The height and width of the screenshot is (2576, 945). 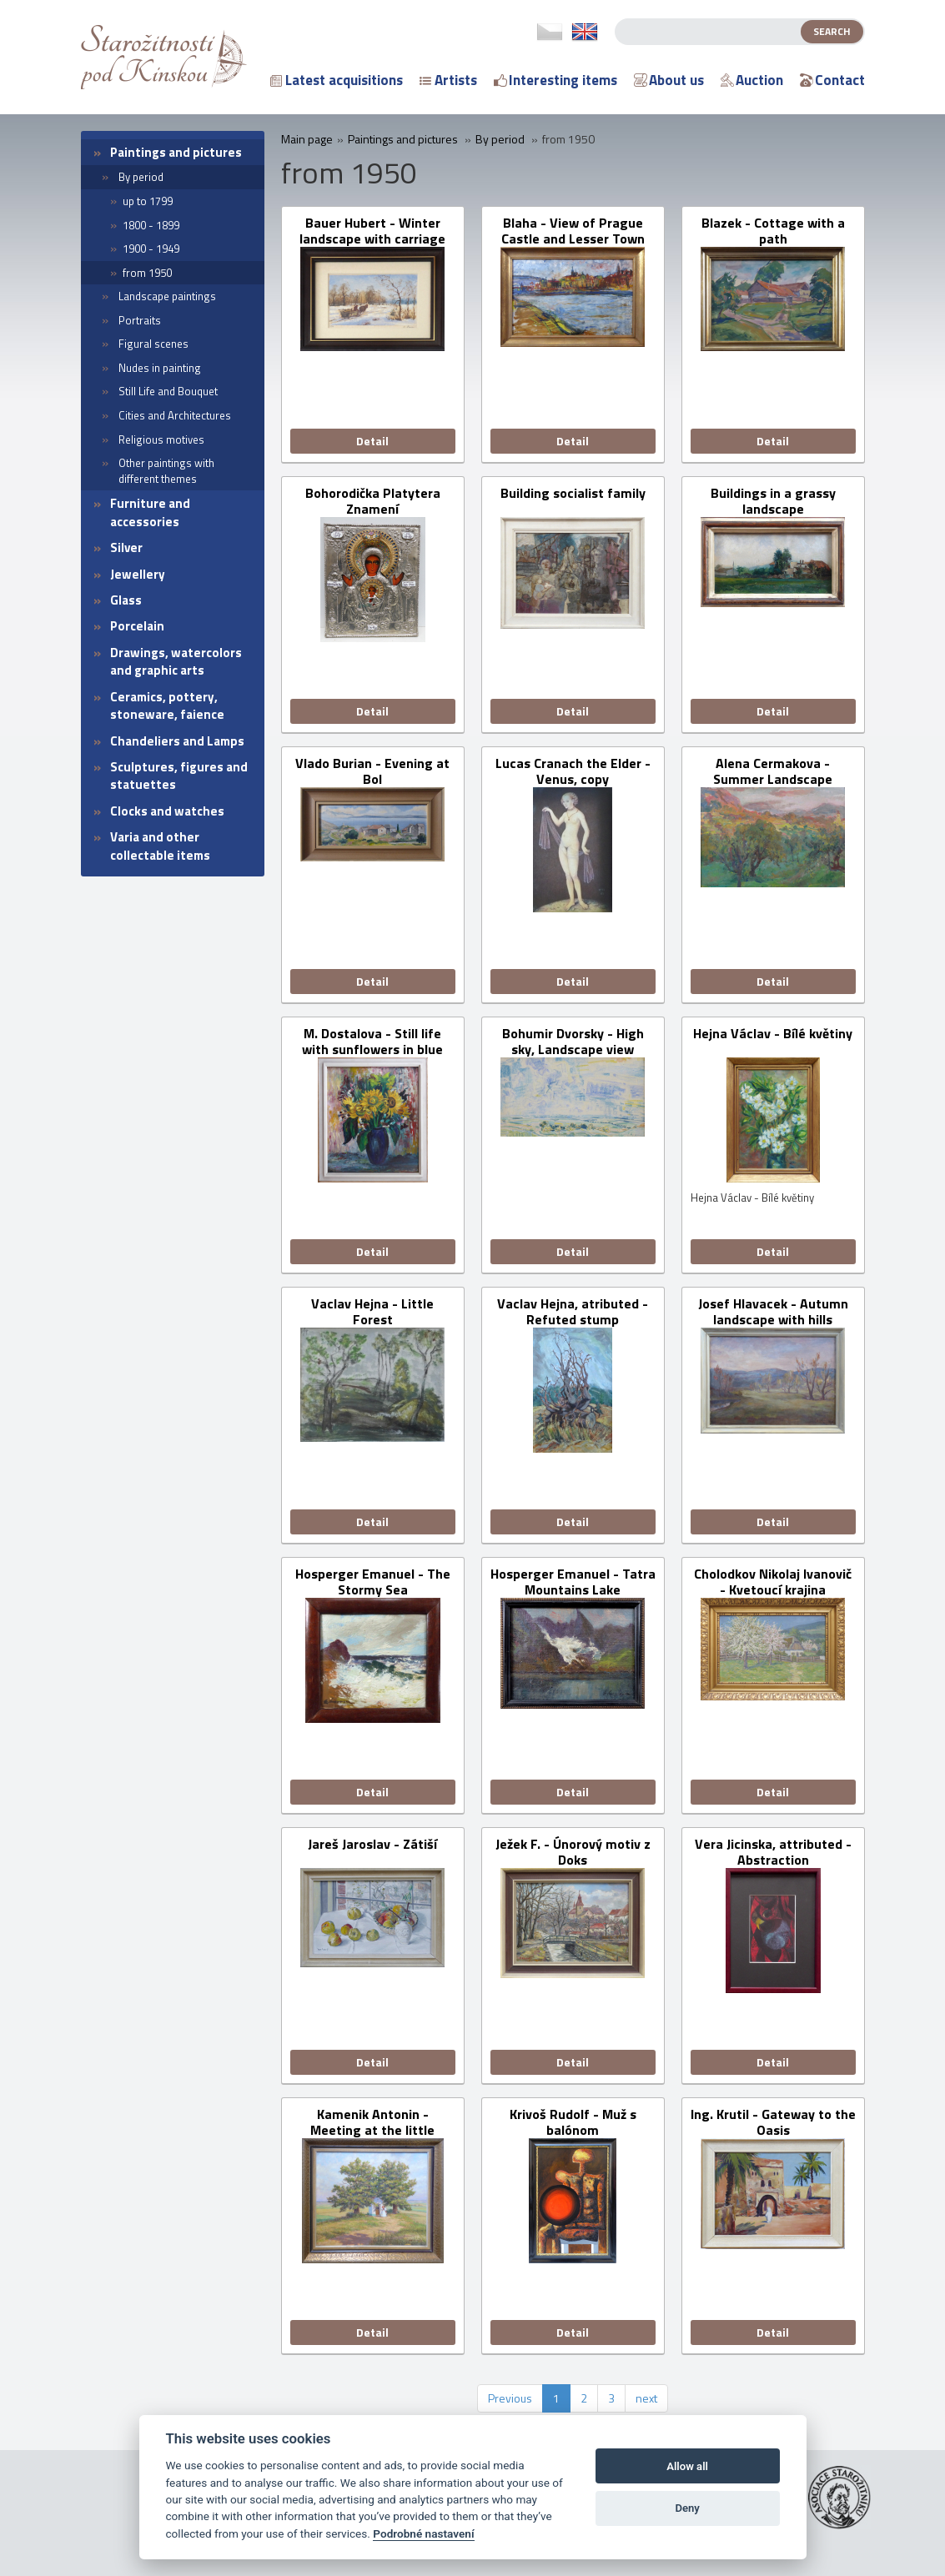 I want to click on Vera Jicinska, attributed - Abstraction, so click(x=773, y=1852).